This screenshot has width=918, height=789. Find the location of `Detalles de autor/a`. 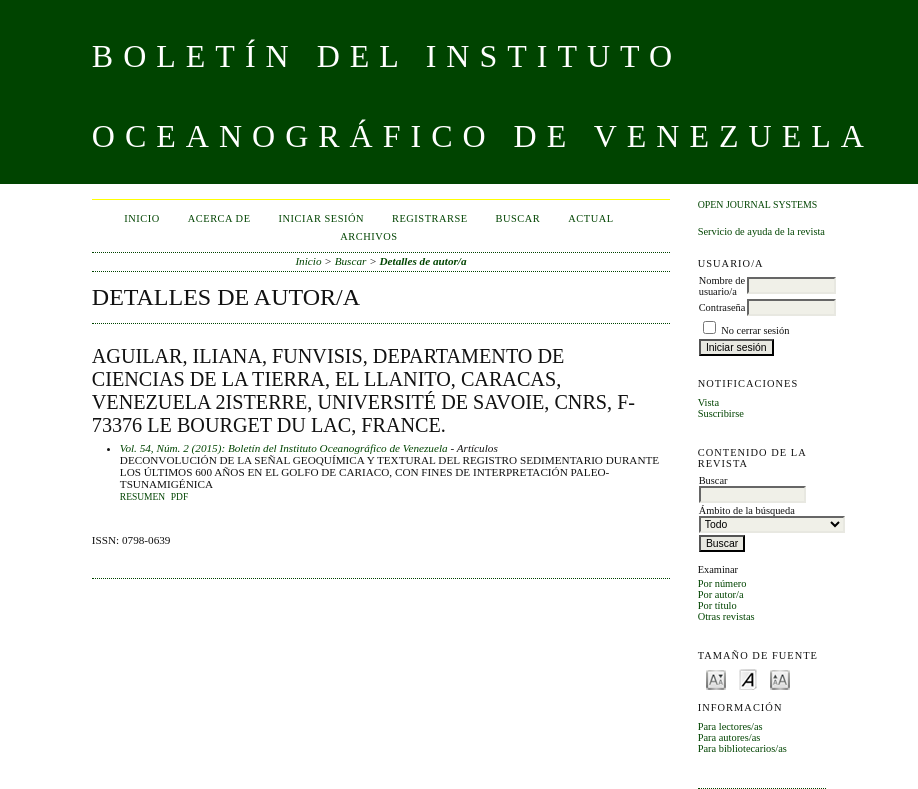

Detalles de autor/a is located at coordinates (423, 261).